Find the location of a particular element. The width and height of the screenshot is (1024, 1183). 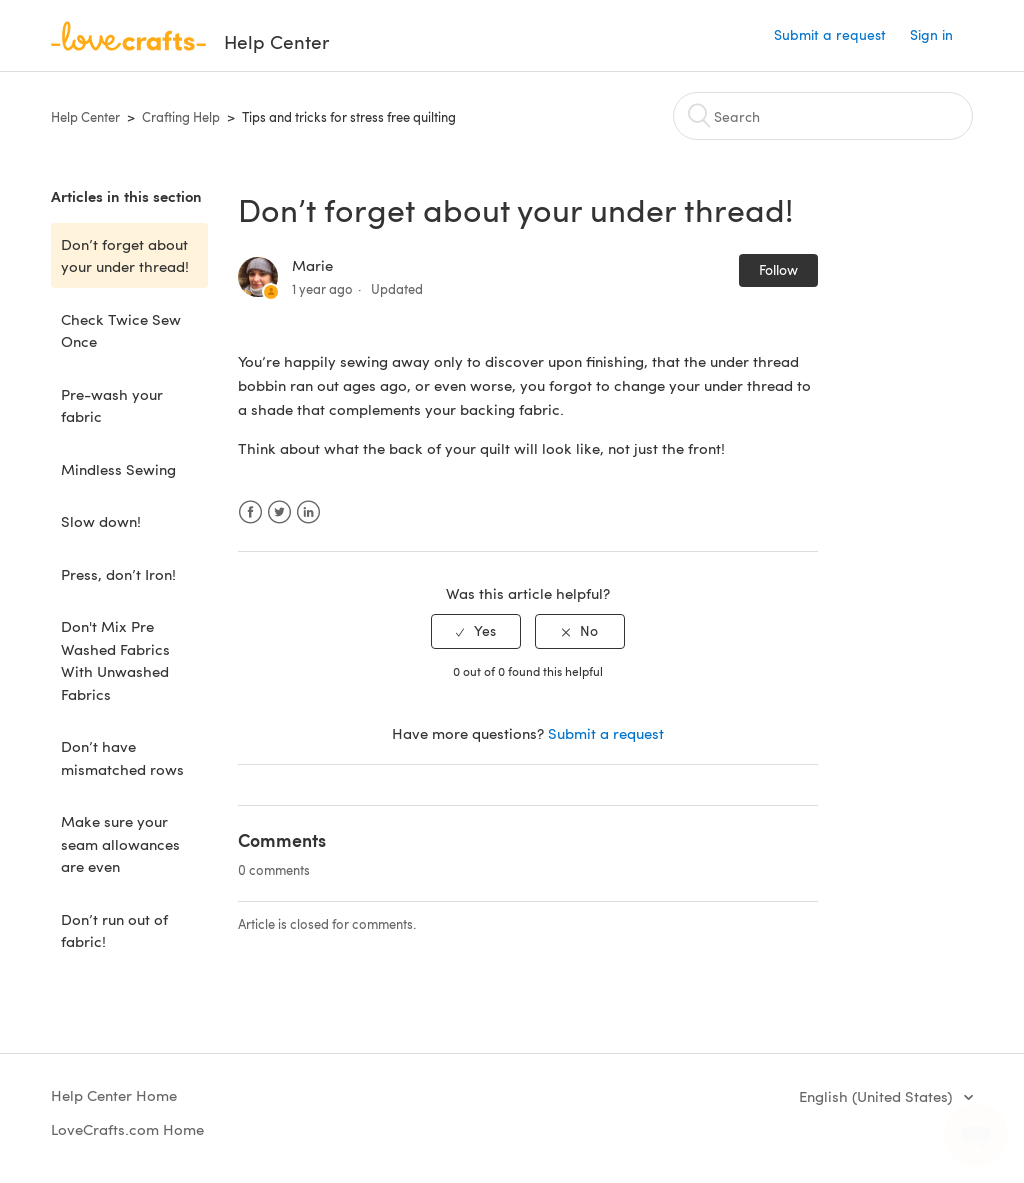

Don’t have mismatched rows is located at coordinates (122, 757).